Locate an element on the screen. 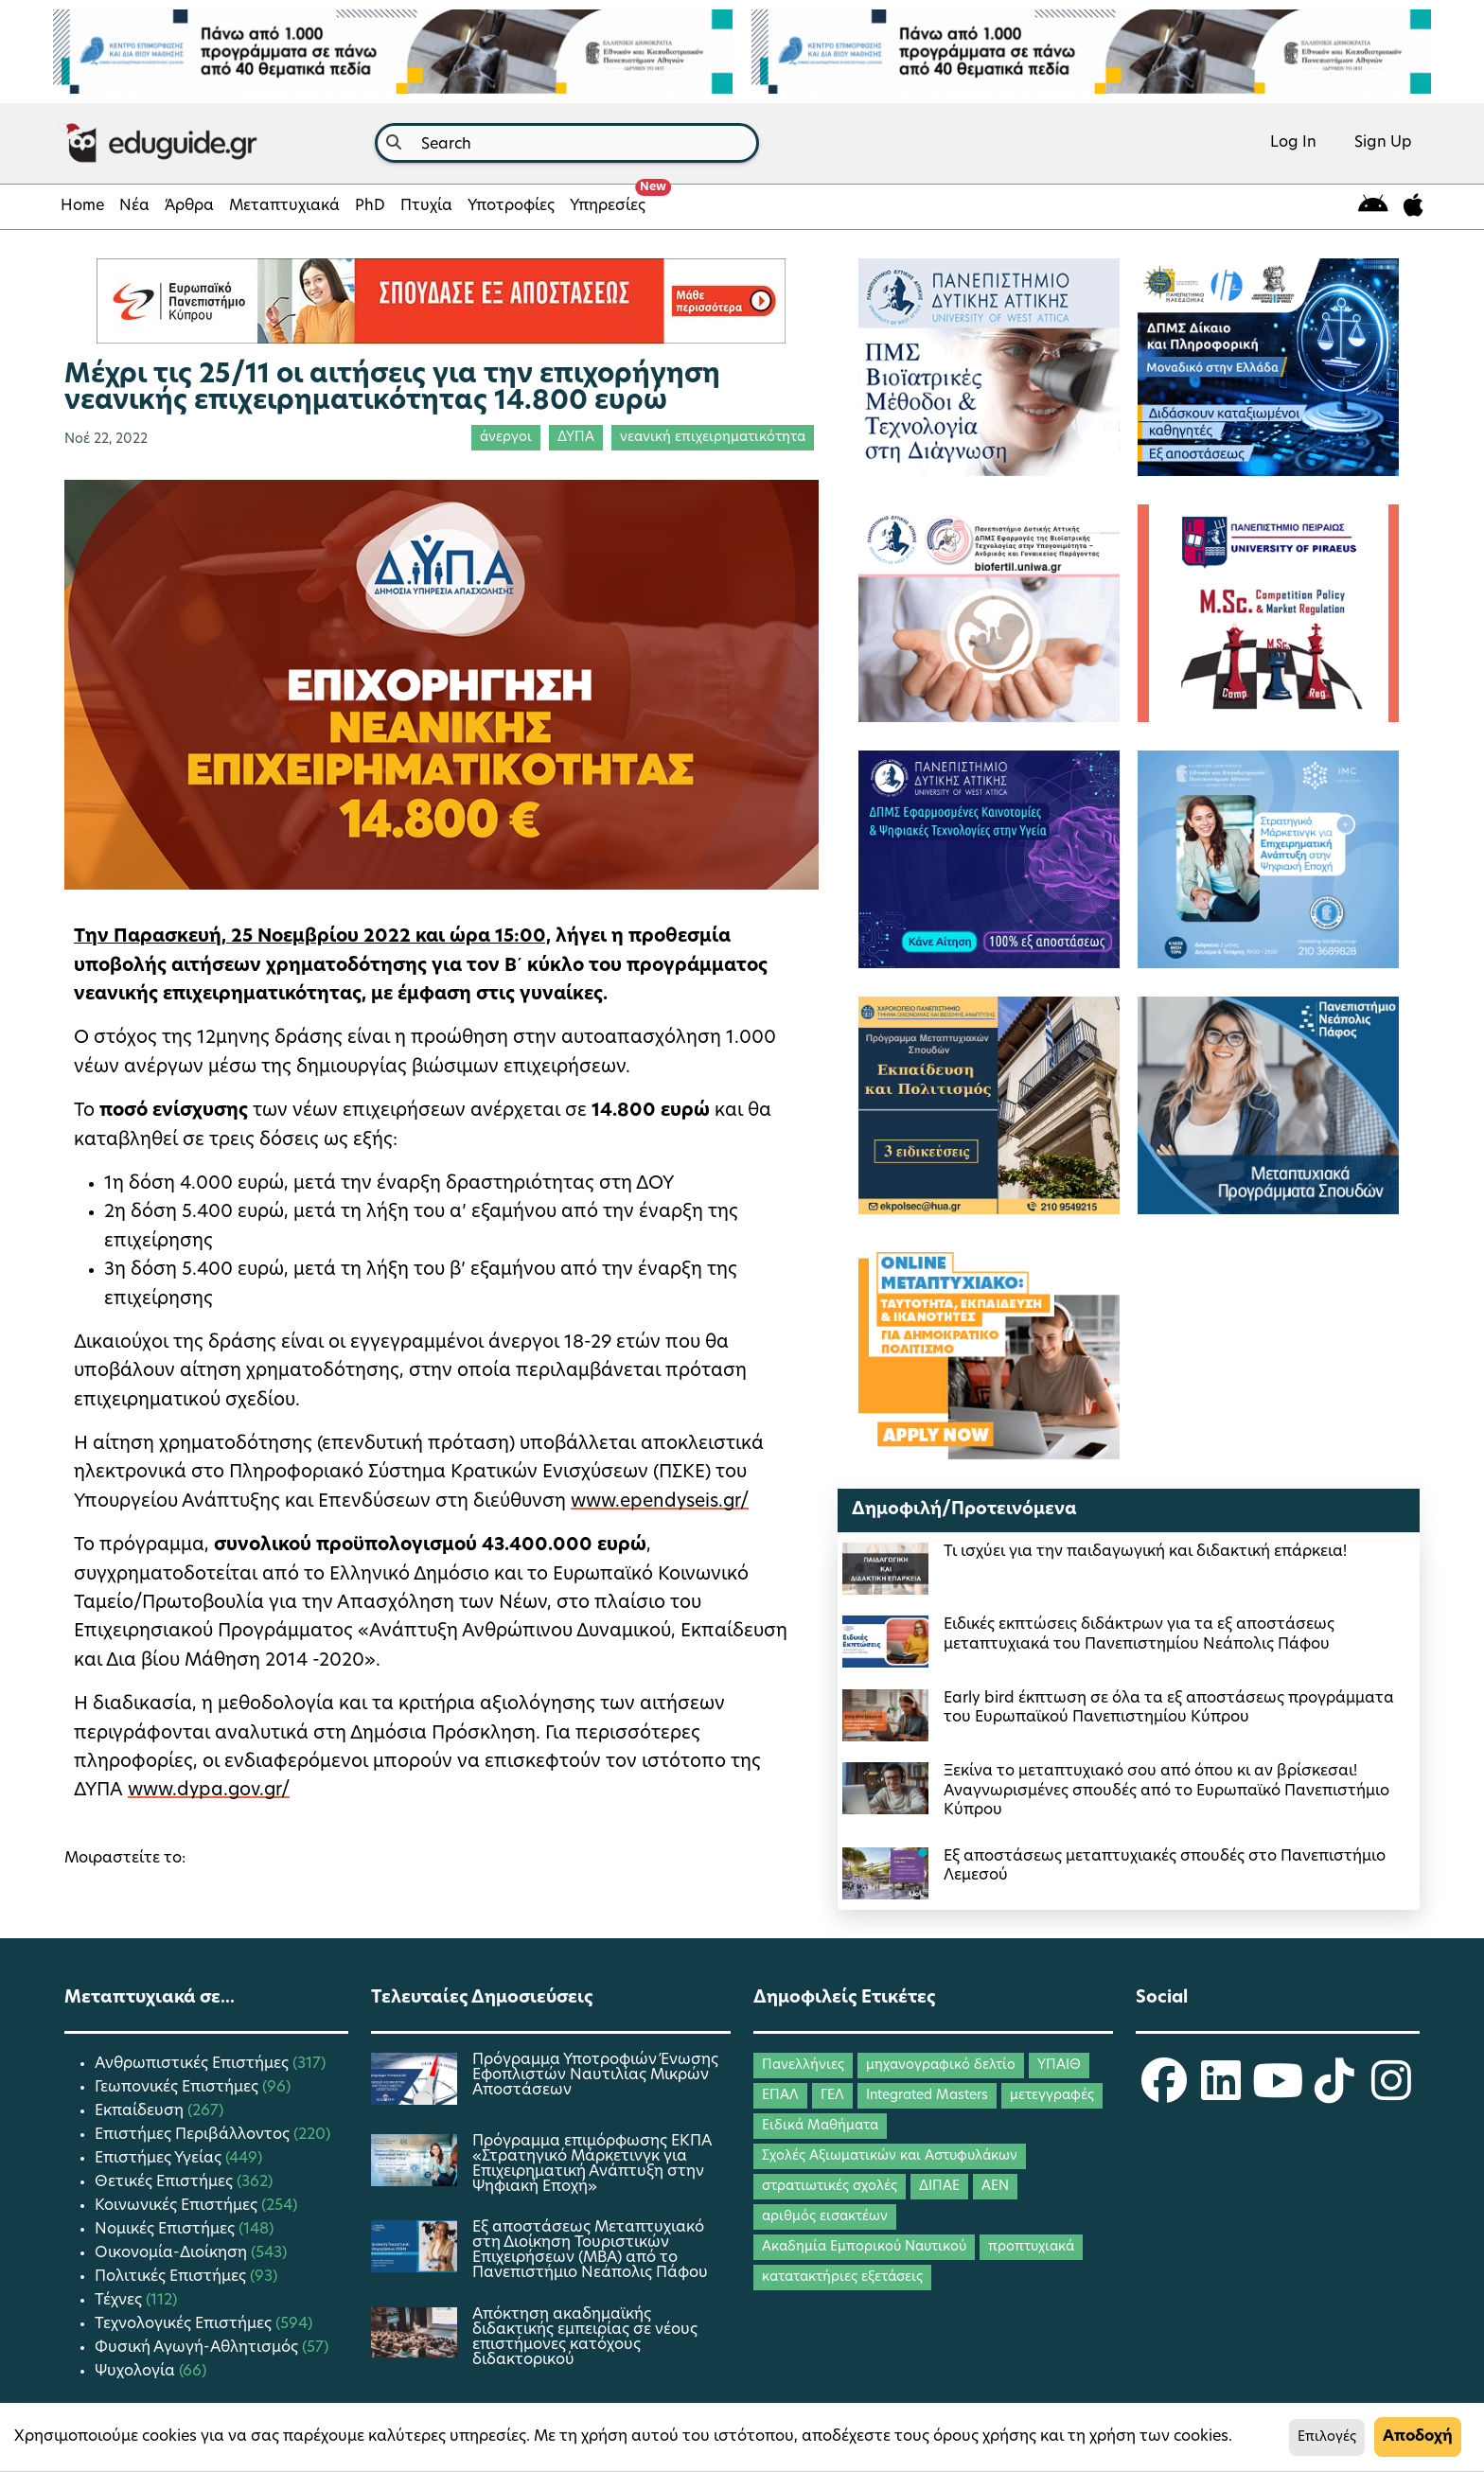 The height and width of the screenshot is (2472, 1484). [eduguide Instagram] is located at coordinates (1391, 2093).